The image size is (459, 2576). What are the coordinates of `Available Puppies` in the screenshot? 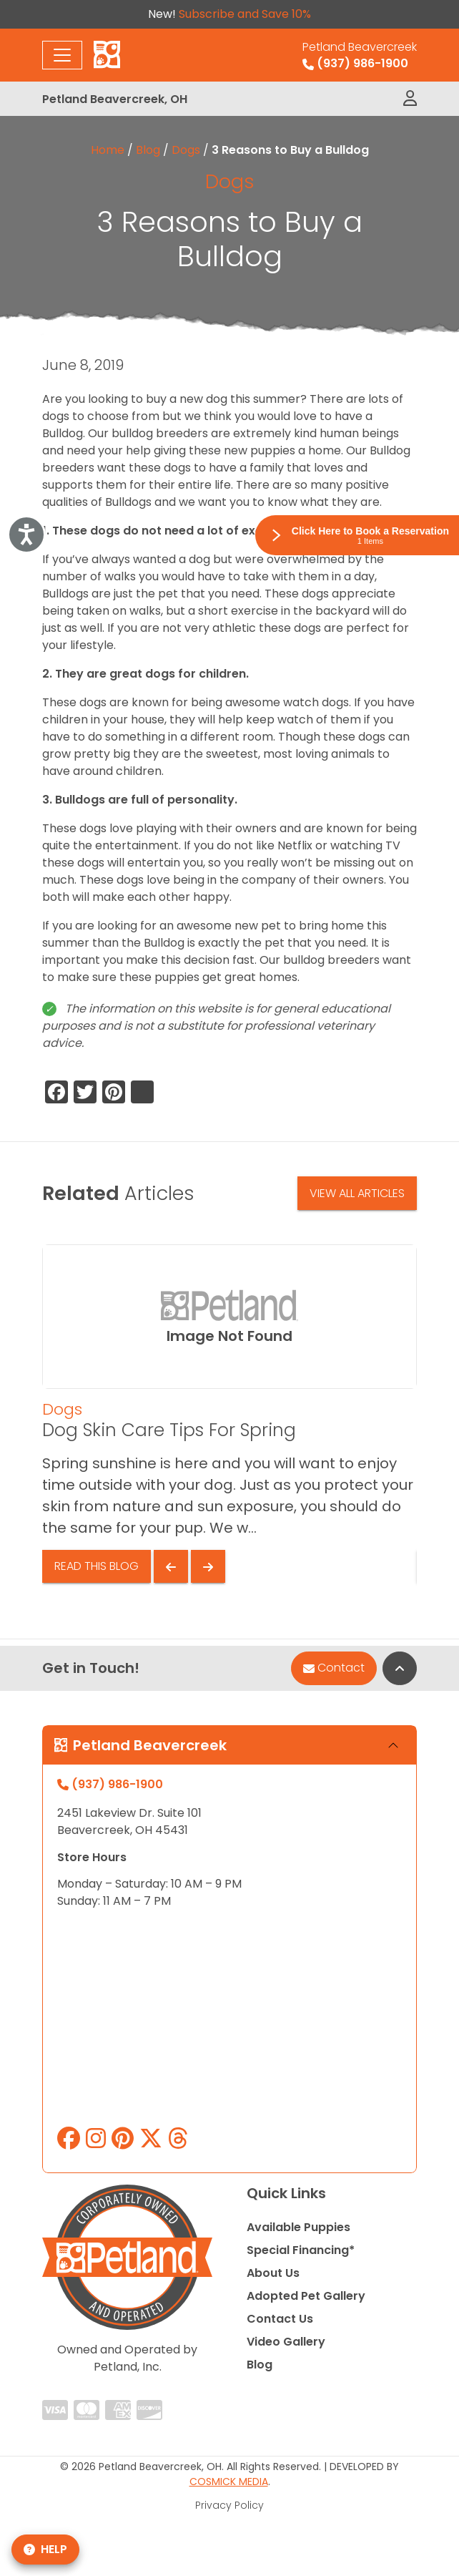 It's located at (298, 2227).